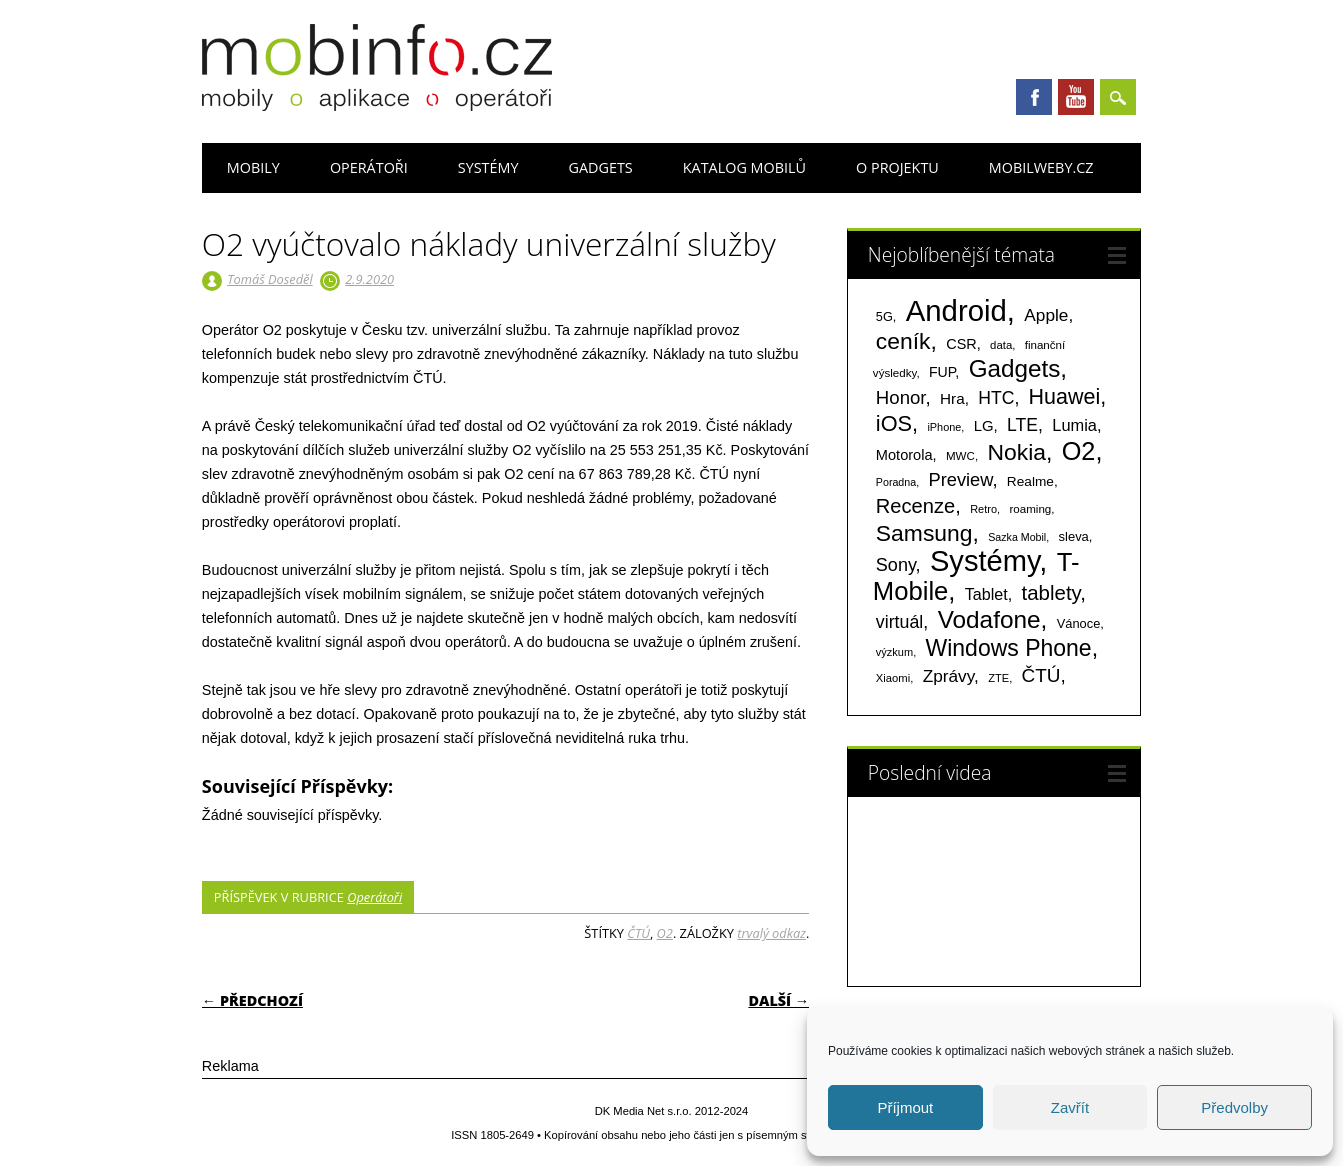 The image size is (1343, 1166). What do you see at coordinates (960, 456) in the screenshot?
I see `MWC [MWC (63 položek)]` at bounding box center [960, 456].